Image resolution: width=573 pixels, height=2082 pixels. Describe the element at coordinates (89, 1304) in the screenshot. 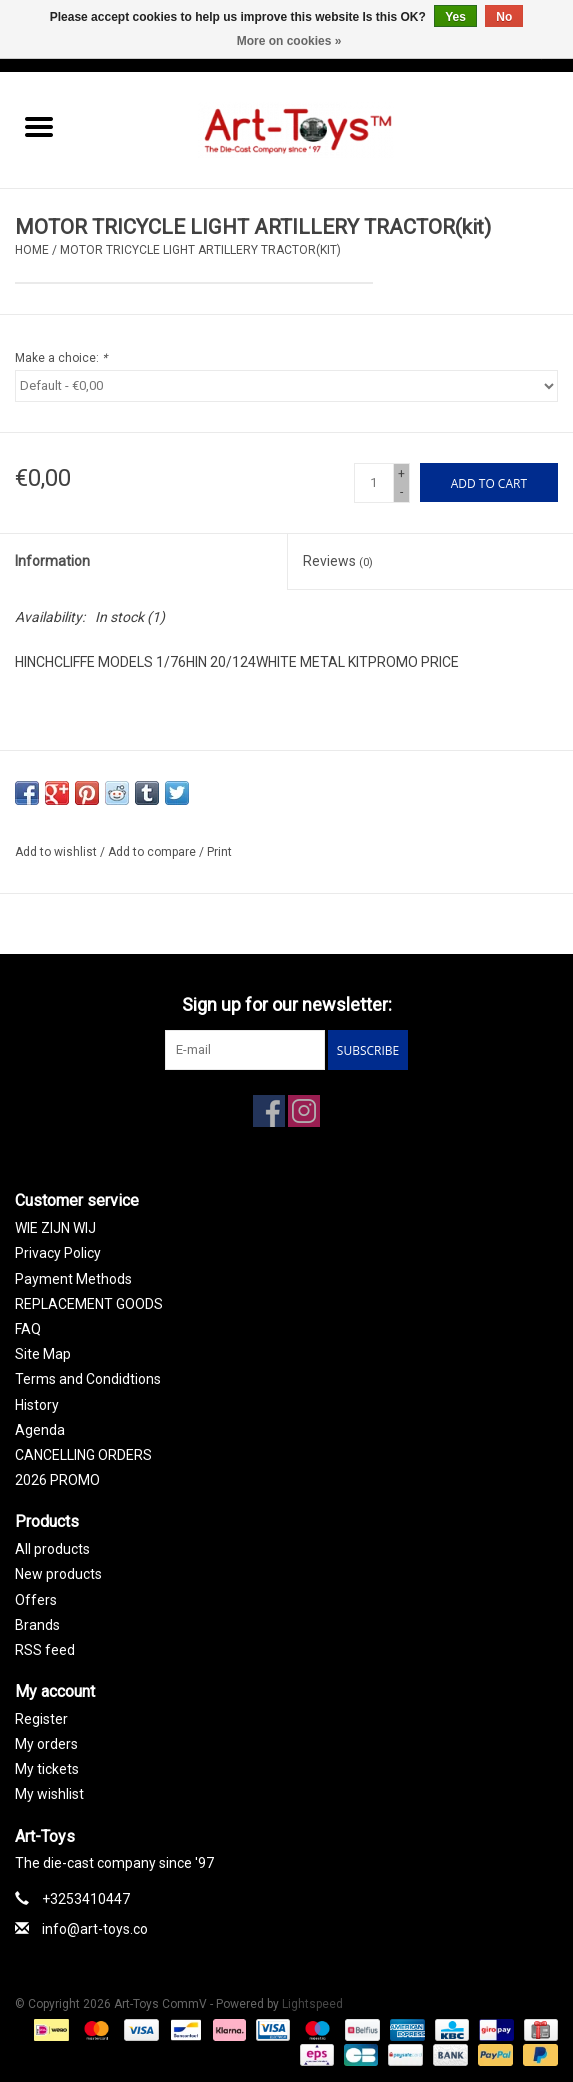

I see `REPLACEMENT GOODS` at that location.